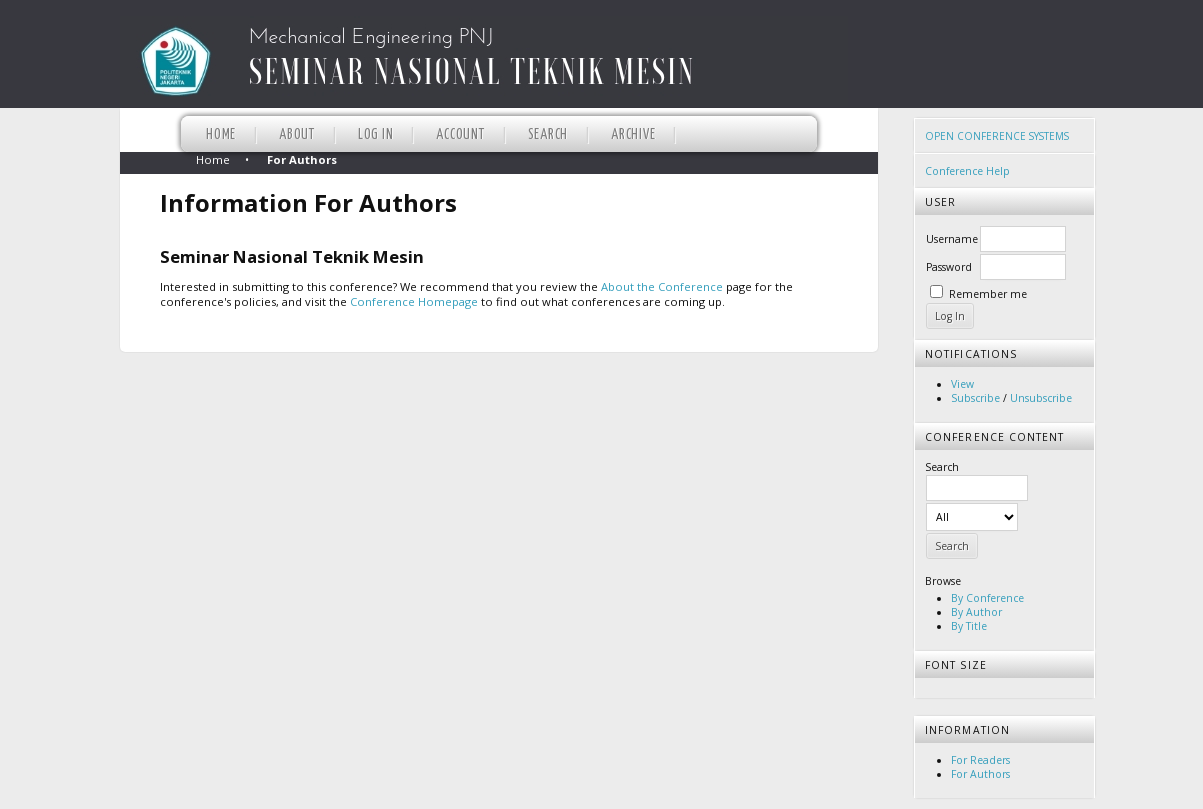 The image size is (1203, 809). I want to click on About the Conference, so click(662, 286).